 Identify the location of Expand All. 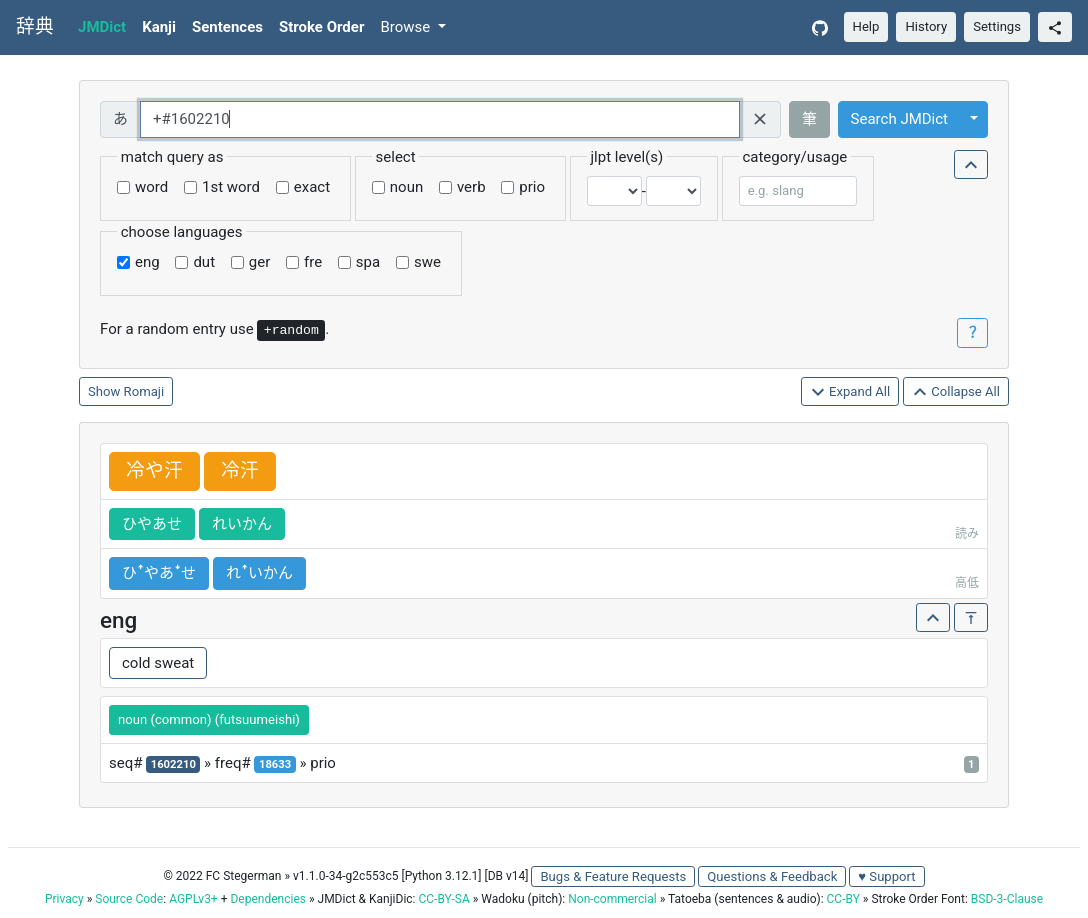
(850, 392).